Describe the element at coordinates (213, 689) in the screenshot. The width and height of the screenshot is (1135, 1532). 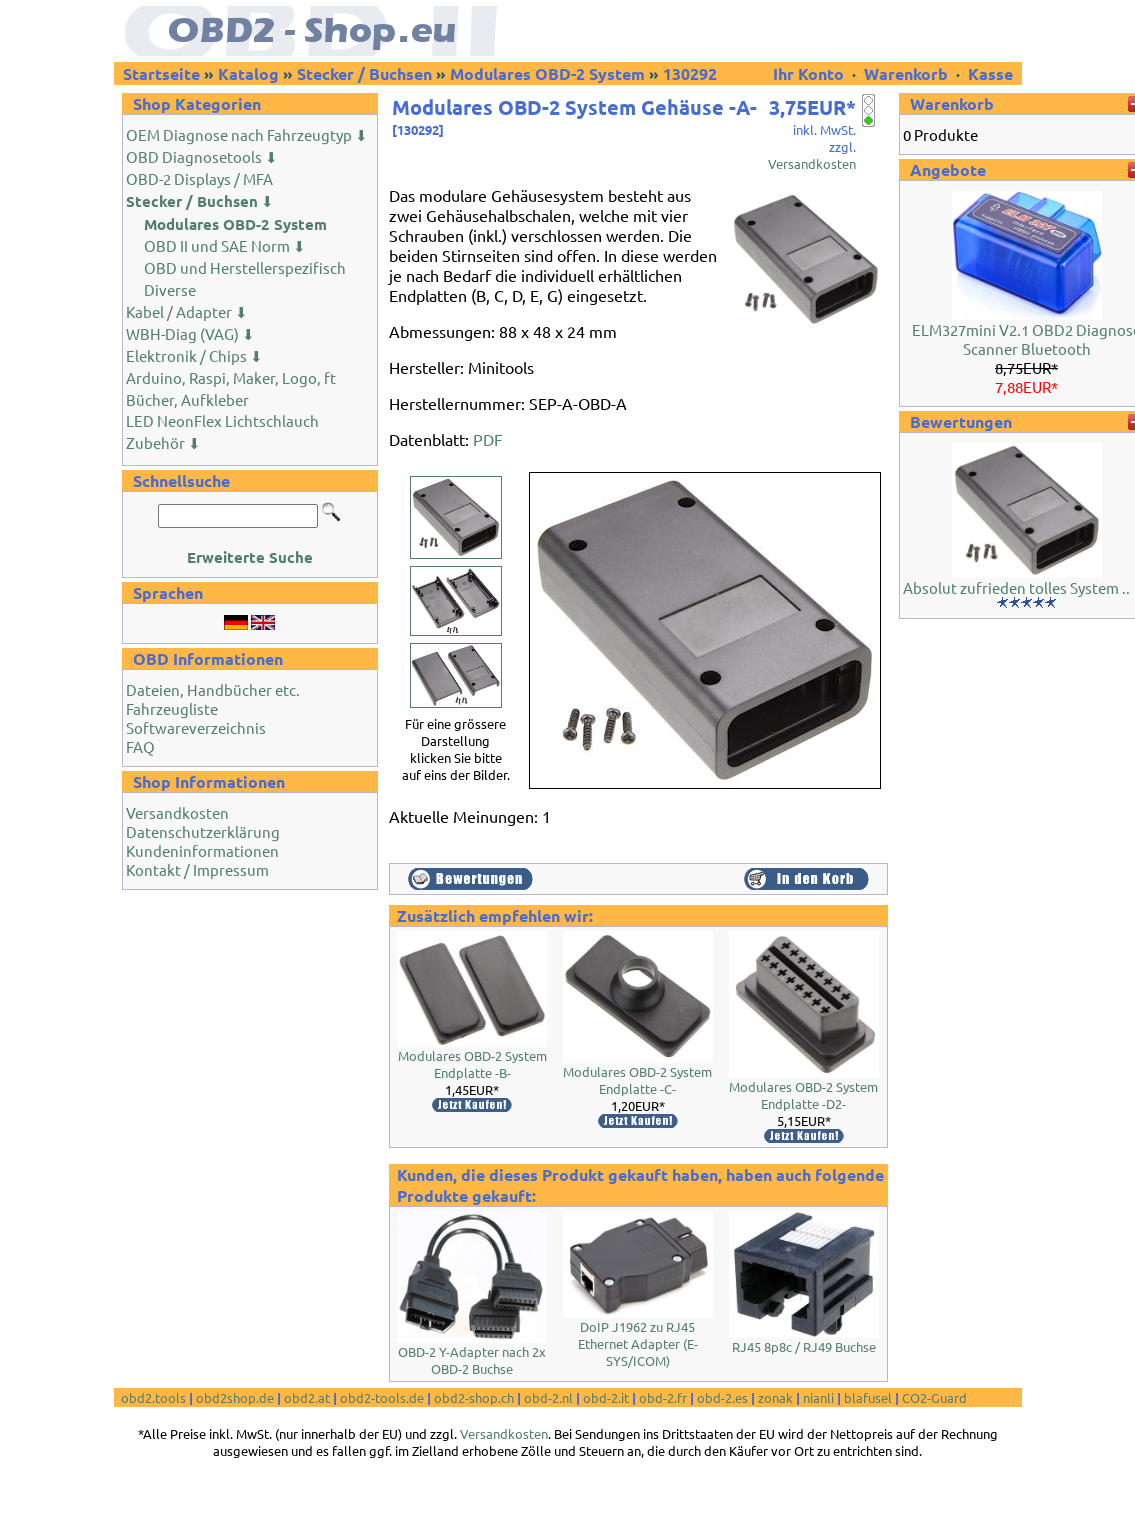
I see `Dateien, Handbücher etc.` at that location.